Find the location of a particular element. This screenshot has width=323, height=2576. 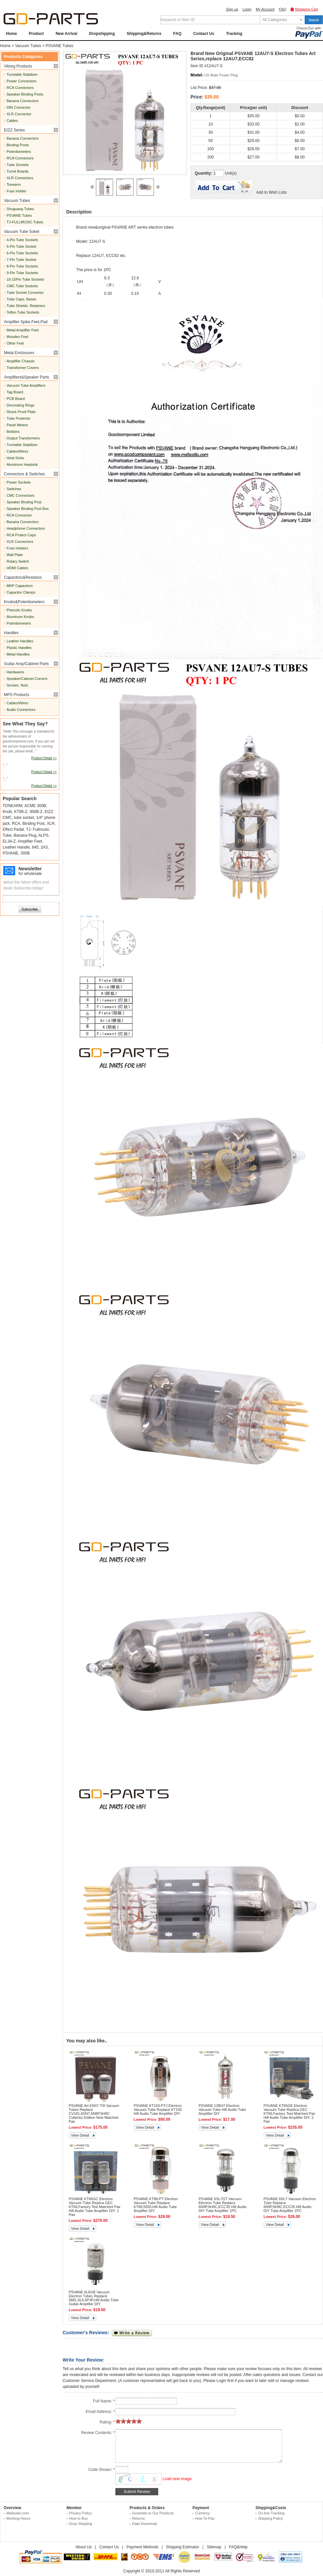

Metal Enclosures is located at coordinates (19, 352).